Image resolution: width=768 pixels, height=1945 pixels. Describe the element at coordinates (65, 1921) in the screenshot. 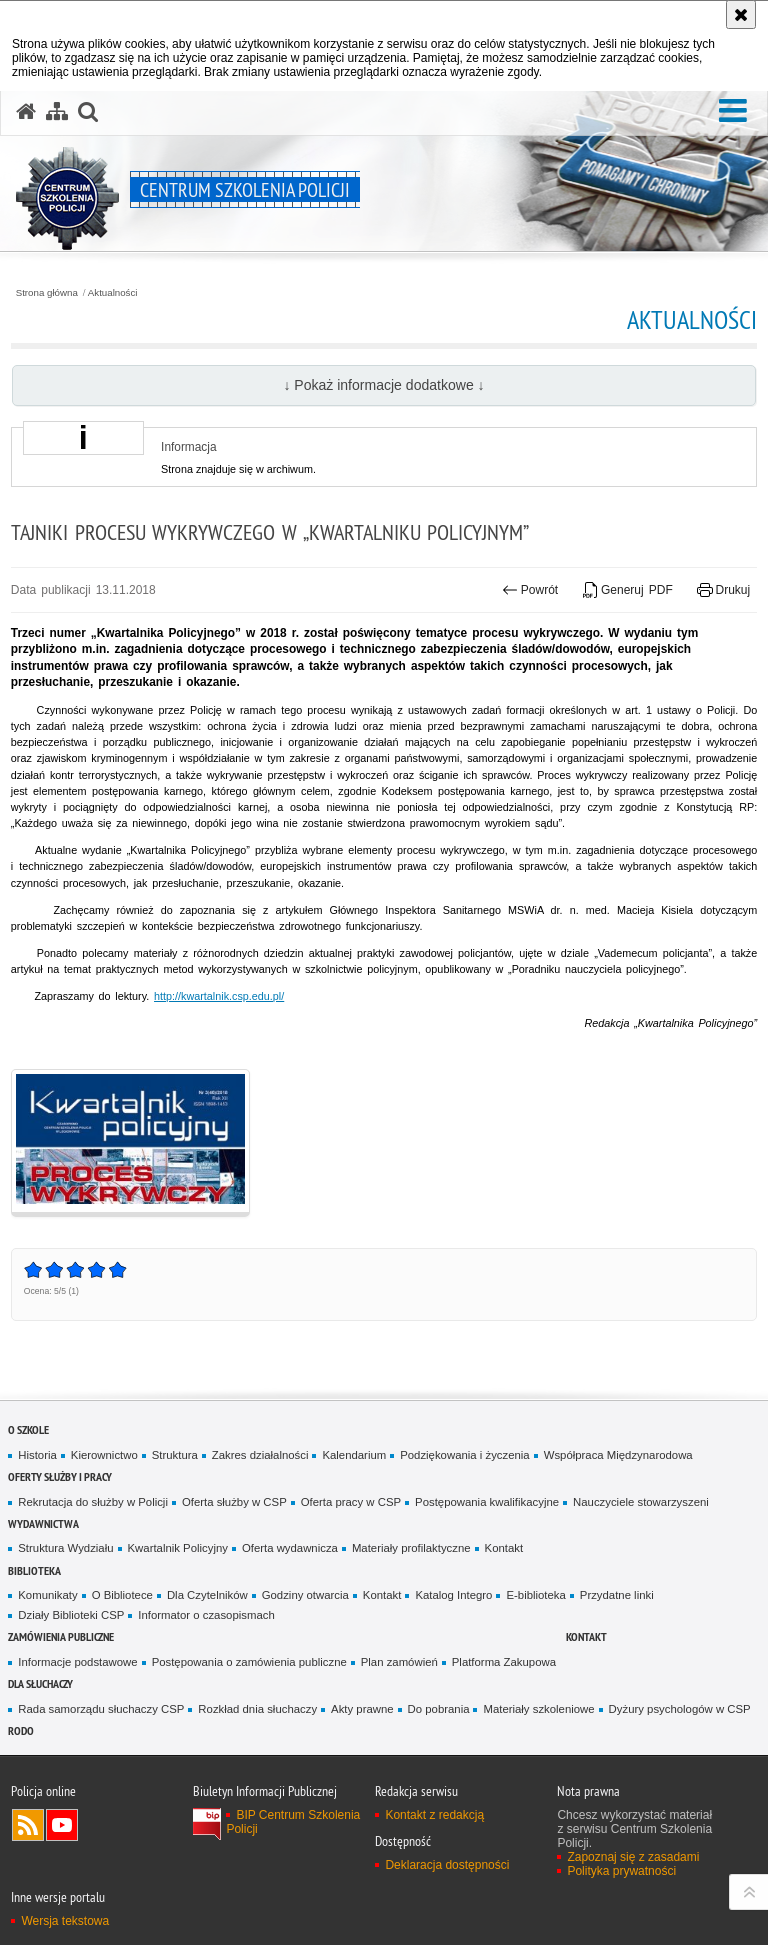

I see `Wersja tekstowa` at that location.